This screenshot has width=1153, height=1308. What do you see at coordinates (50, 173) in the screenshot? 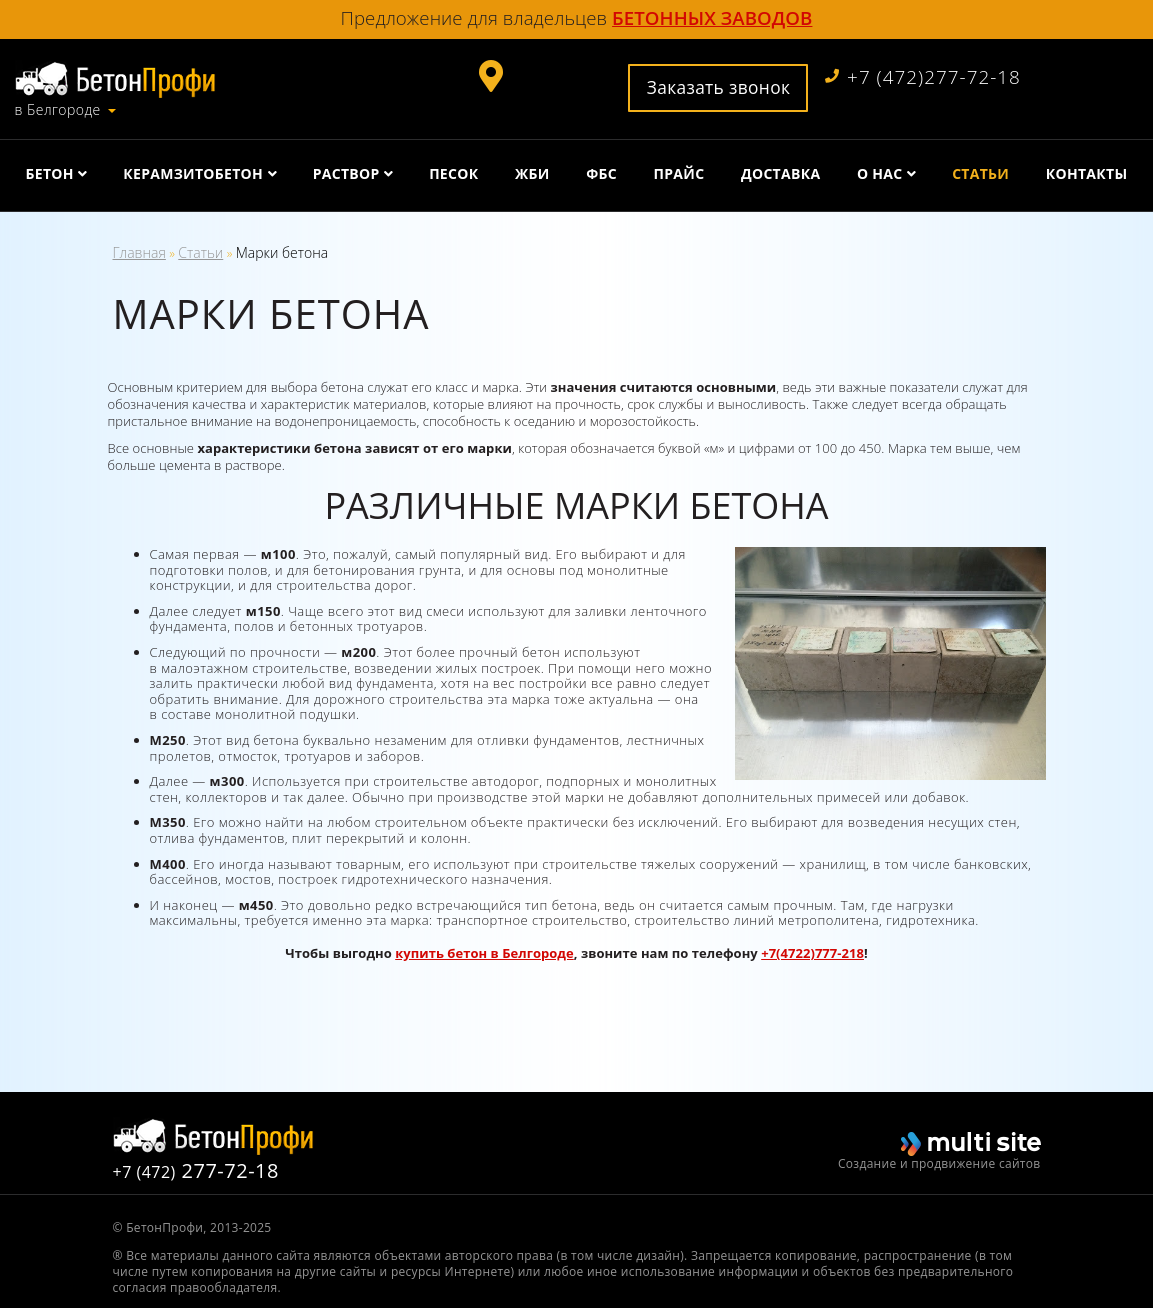
I see `Бетон` at bounding box center [50, 173].